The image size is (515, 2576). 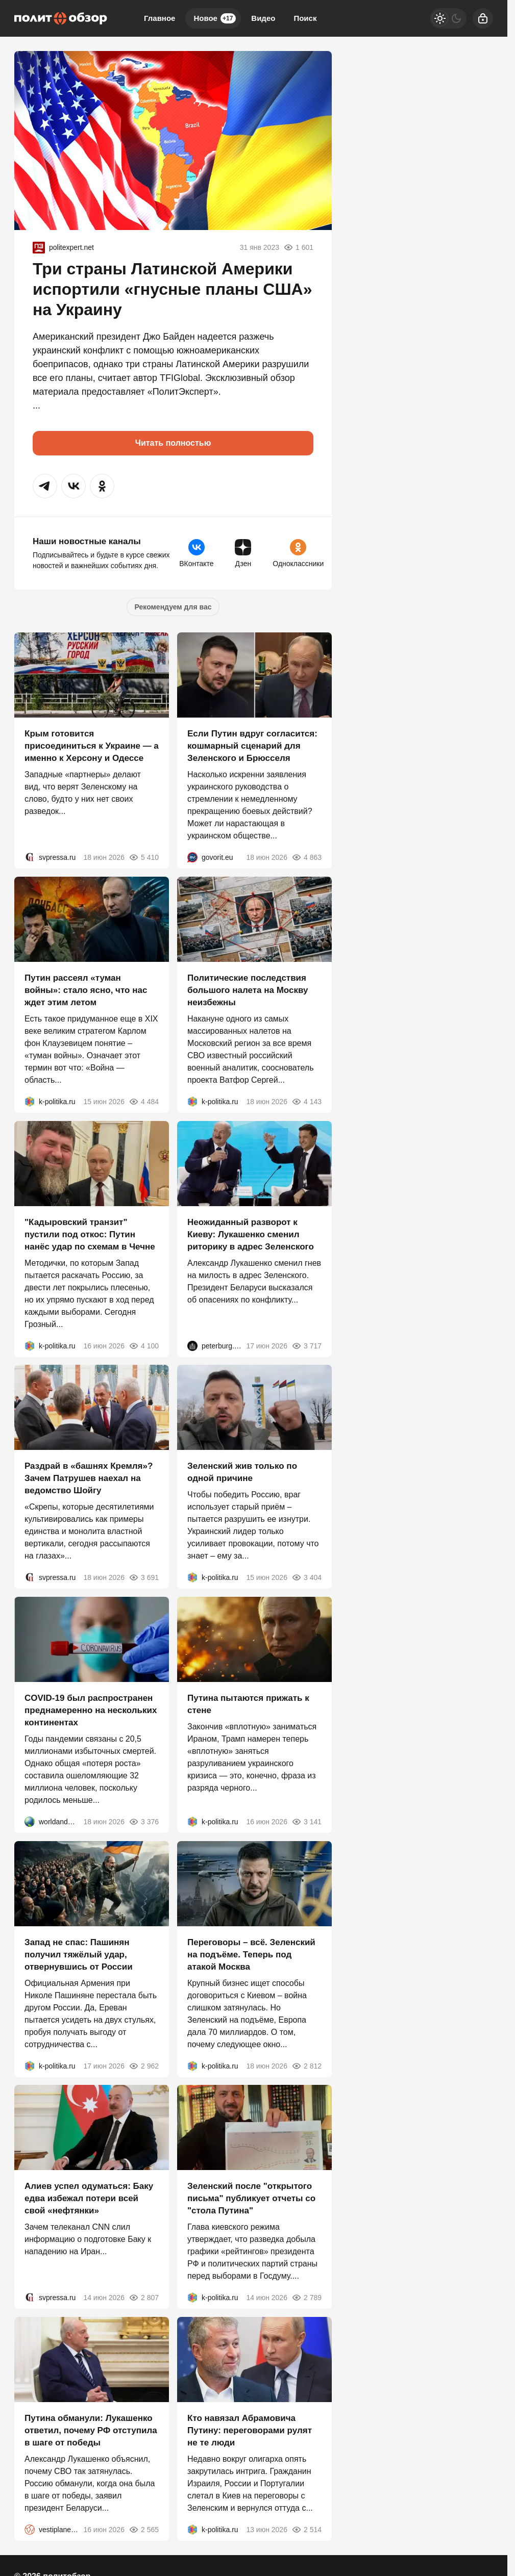 I want to click on 4 863, so click(x=306, y=857).